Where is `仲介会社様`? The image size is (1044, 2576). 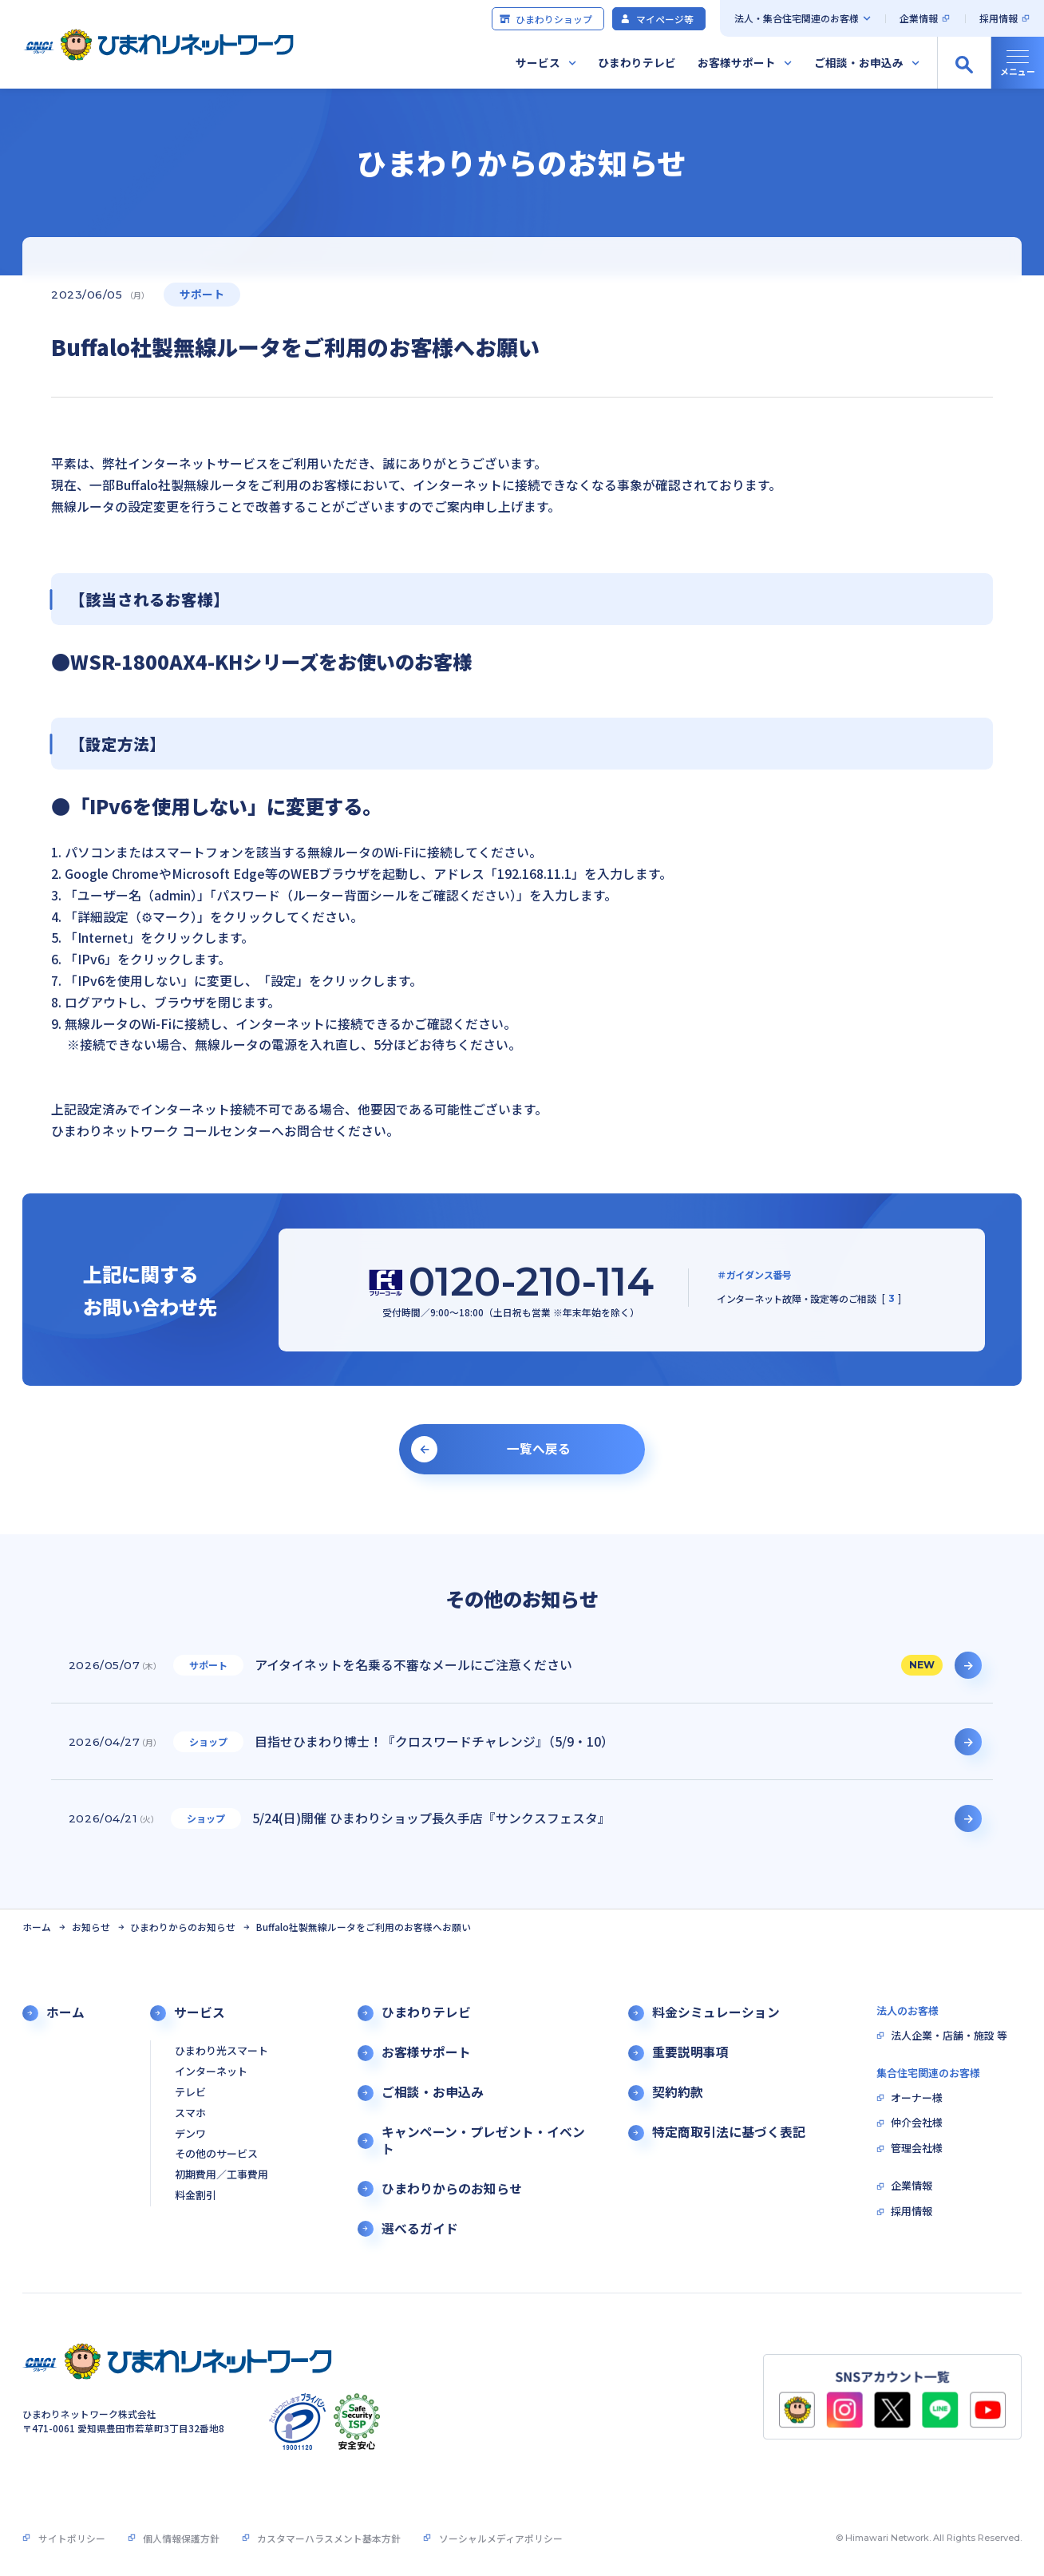 仲介会社様 is located at coordinates (917, 2123).